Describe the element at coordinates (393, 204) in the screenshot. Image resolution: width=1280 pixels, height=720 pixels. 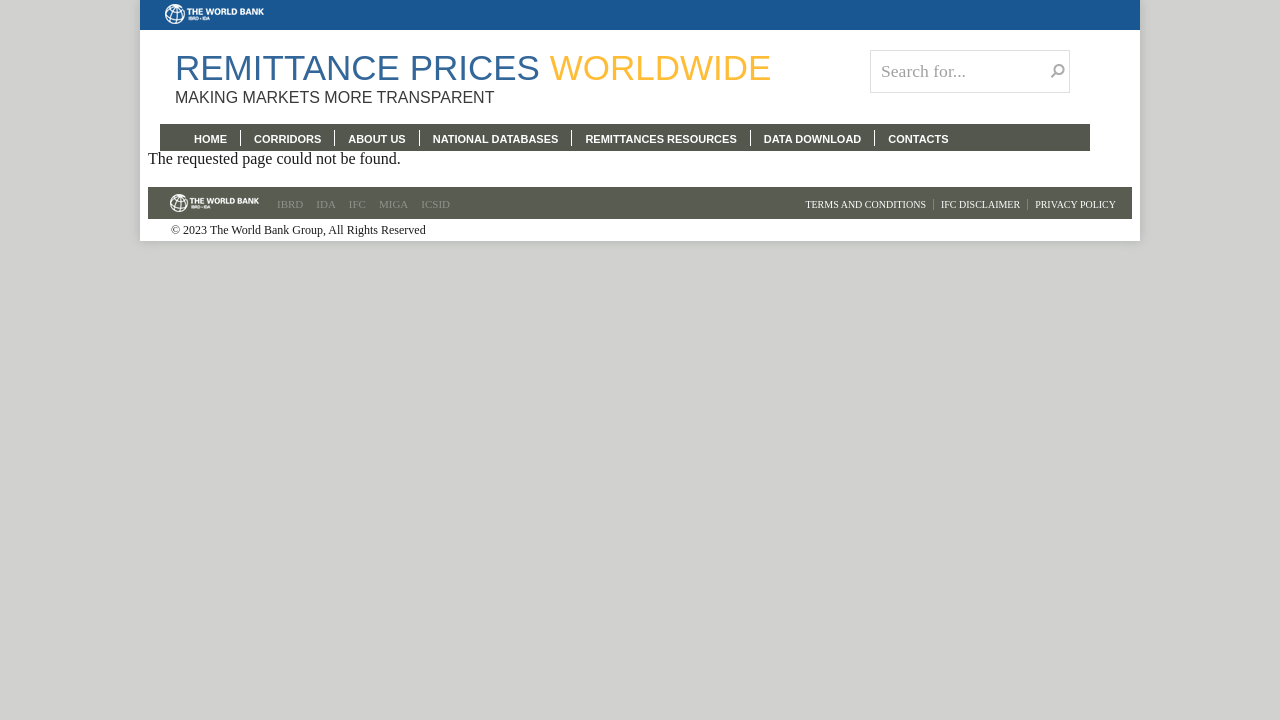
I see `MIGA` at that location.